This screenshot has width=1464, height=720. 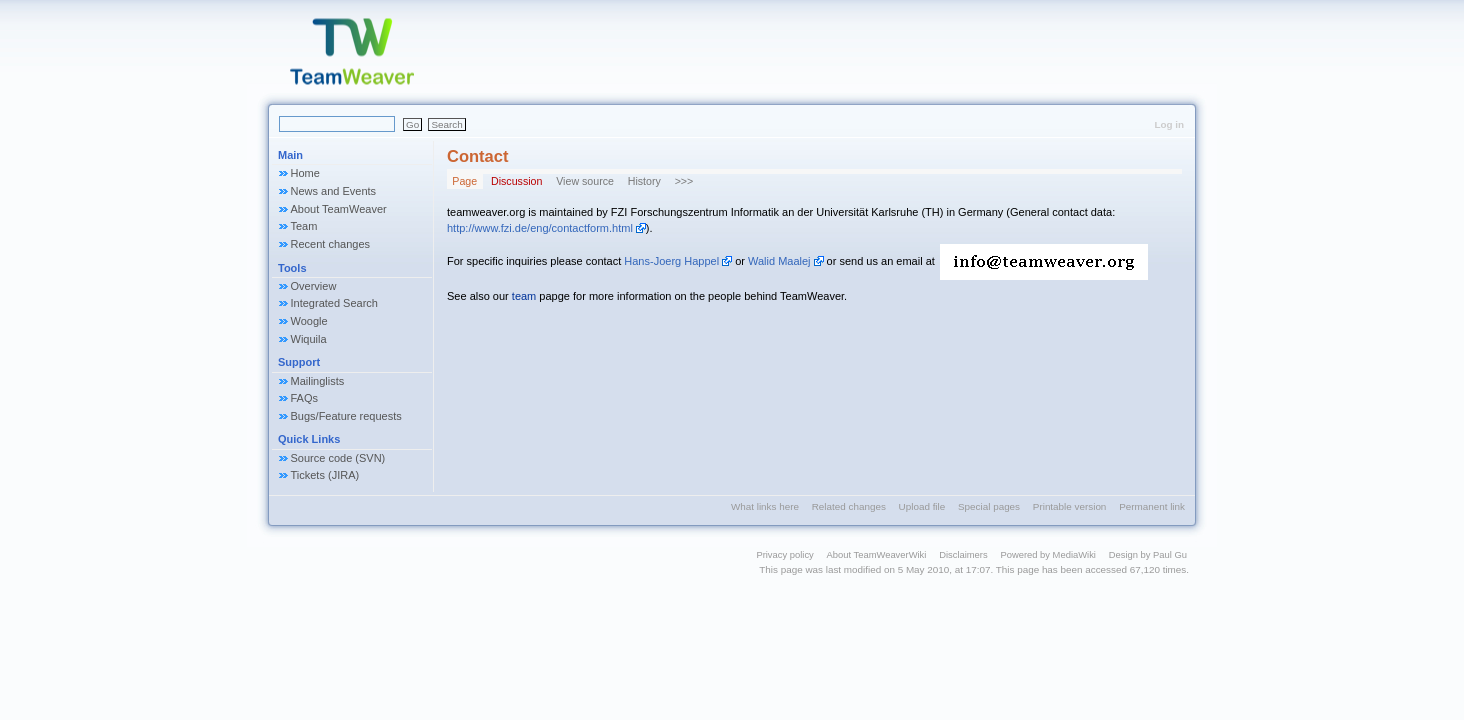 What do you see at coordinates (305, 173) in the screenshot?
I see `Home` at bounding box center [305, 173].